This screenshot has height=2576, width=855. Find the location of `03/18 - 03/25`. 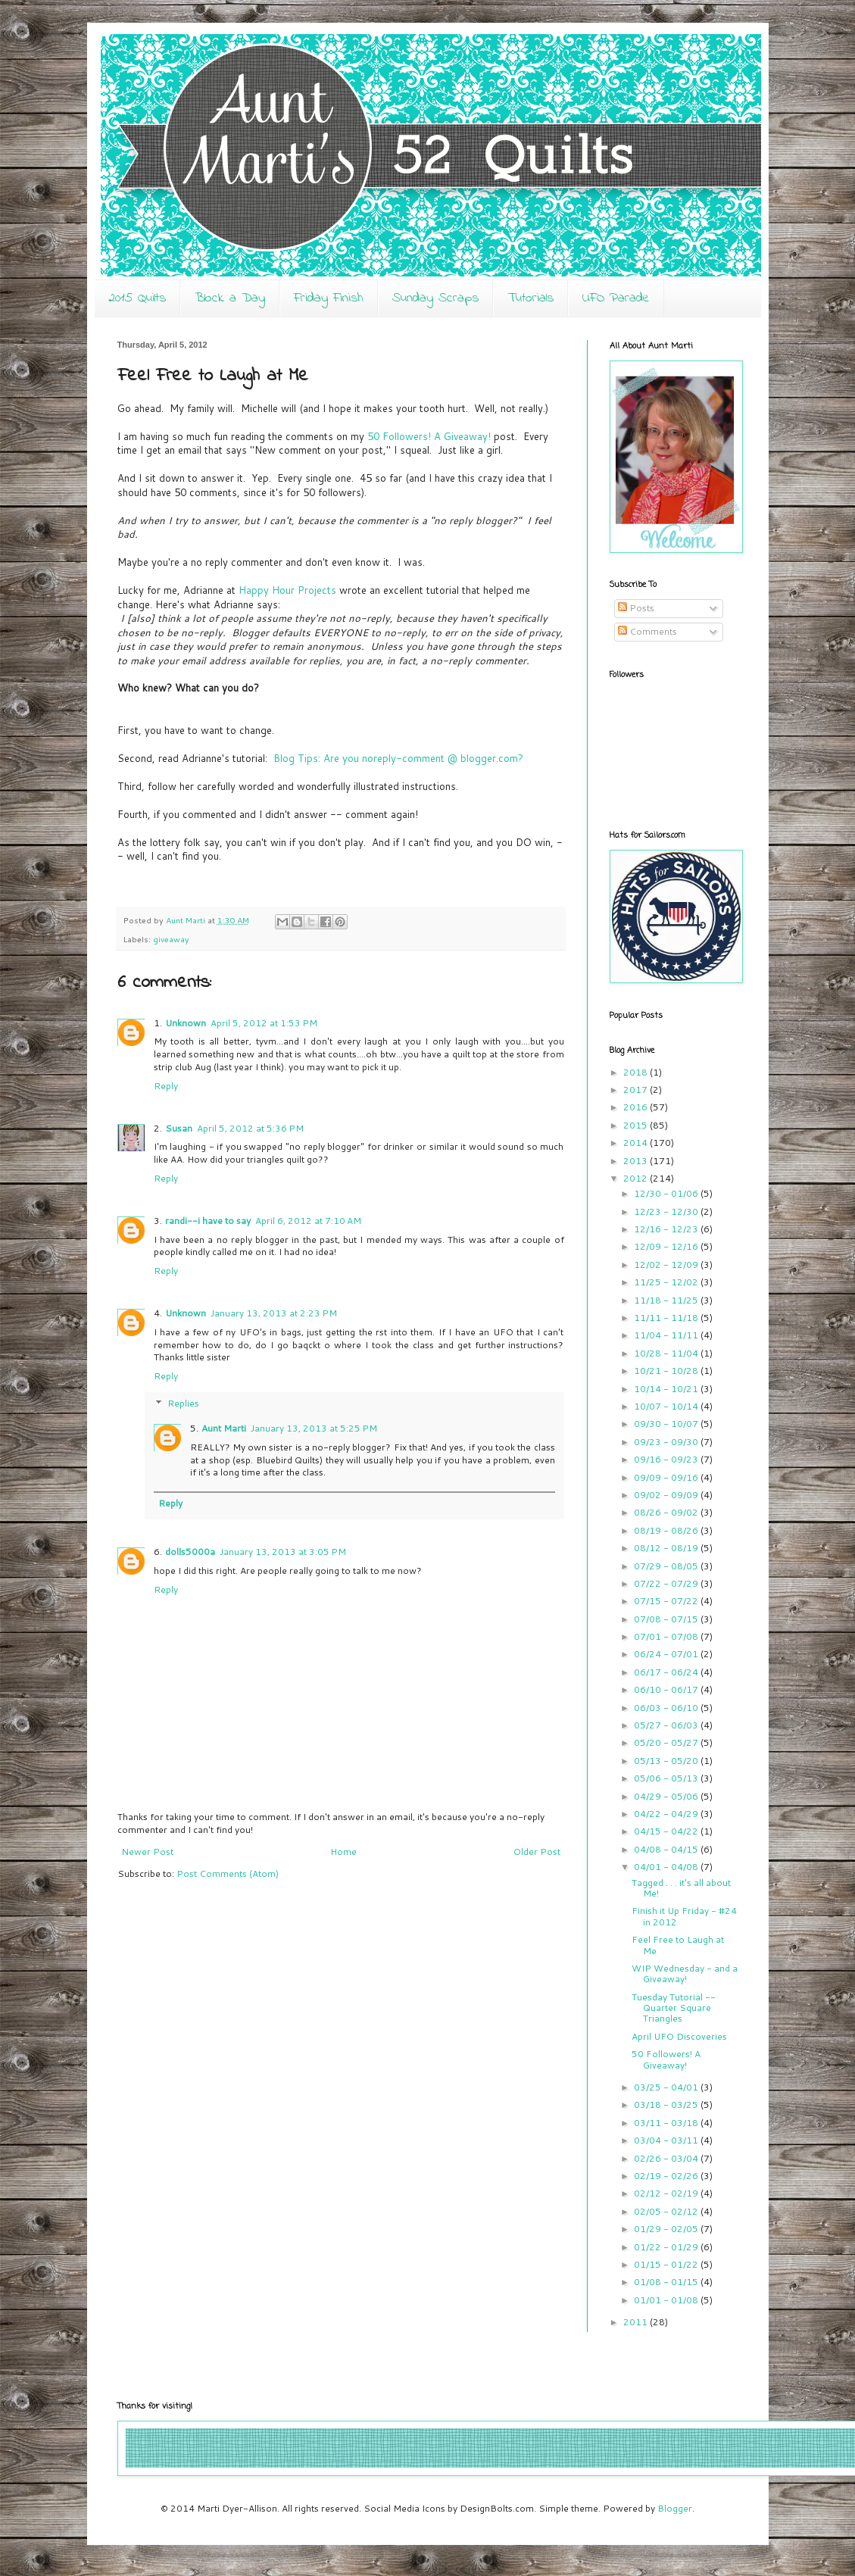

03/18 - 03/25 is located at coordinates (667, 2104).